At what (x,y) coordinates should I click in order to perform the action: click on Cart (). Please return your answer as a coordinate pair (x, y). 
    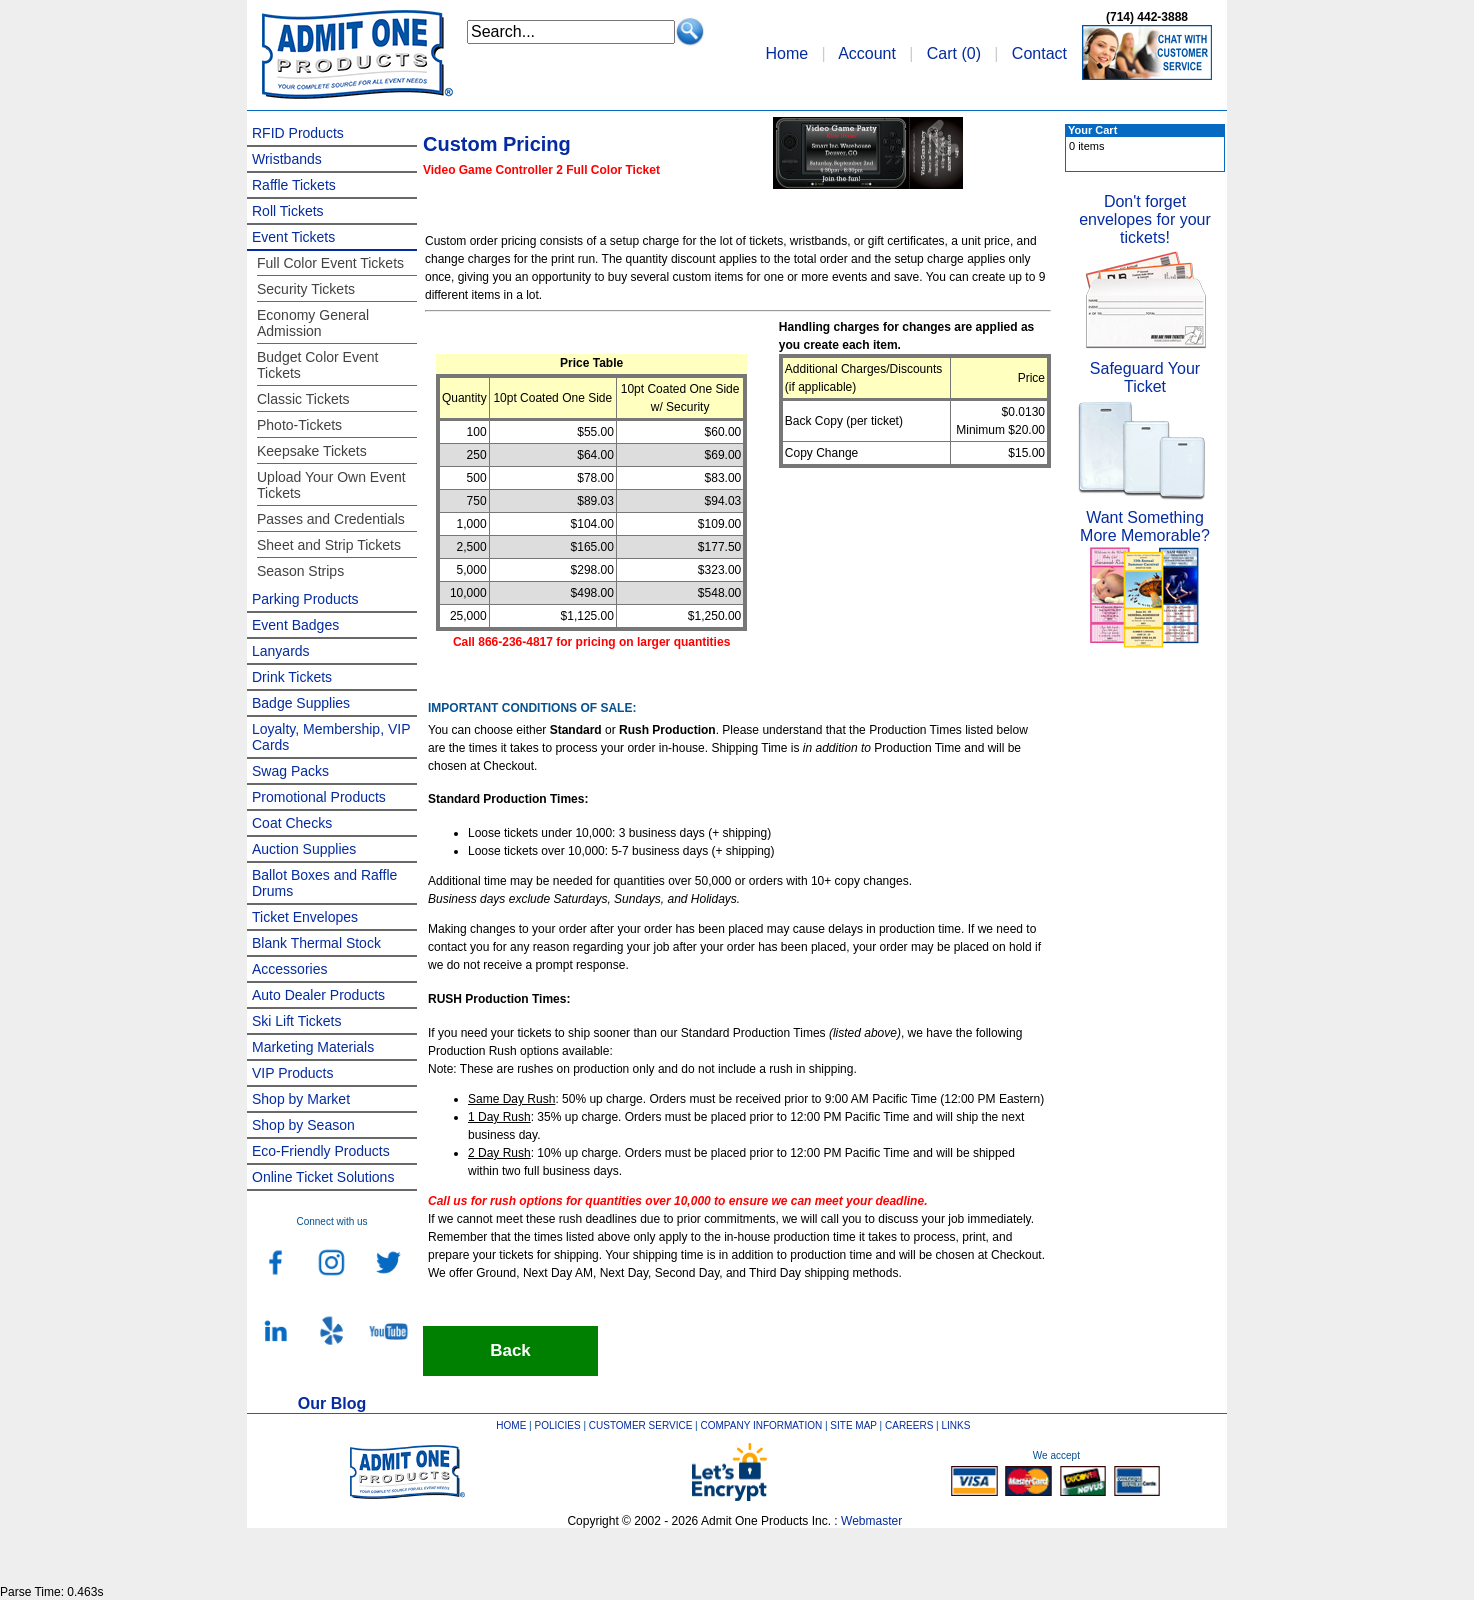
    Looking at the image, I should click on (954, 53).